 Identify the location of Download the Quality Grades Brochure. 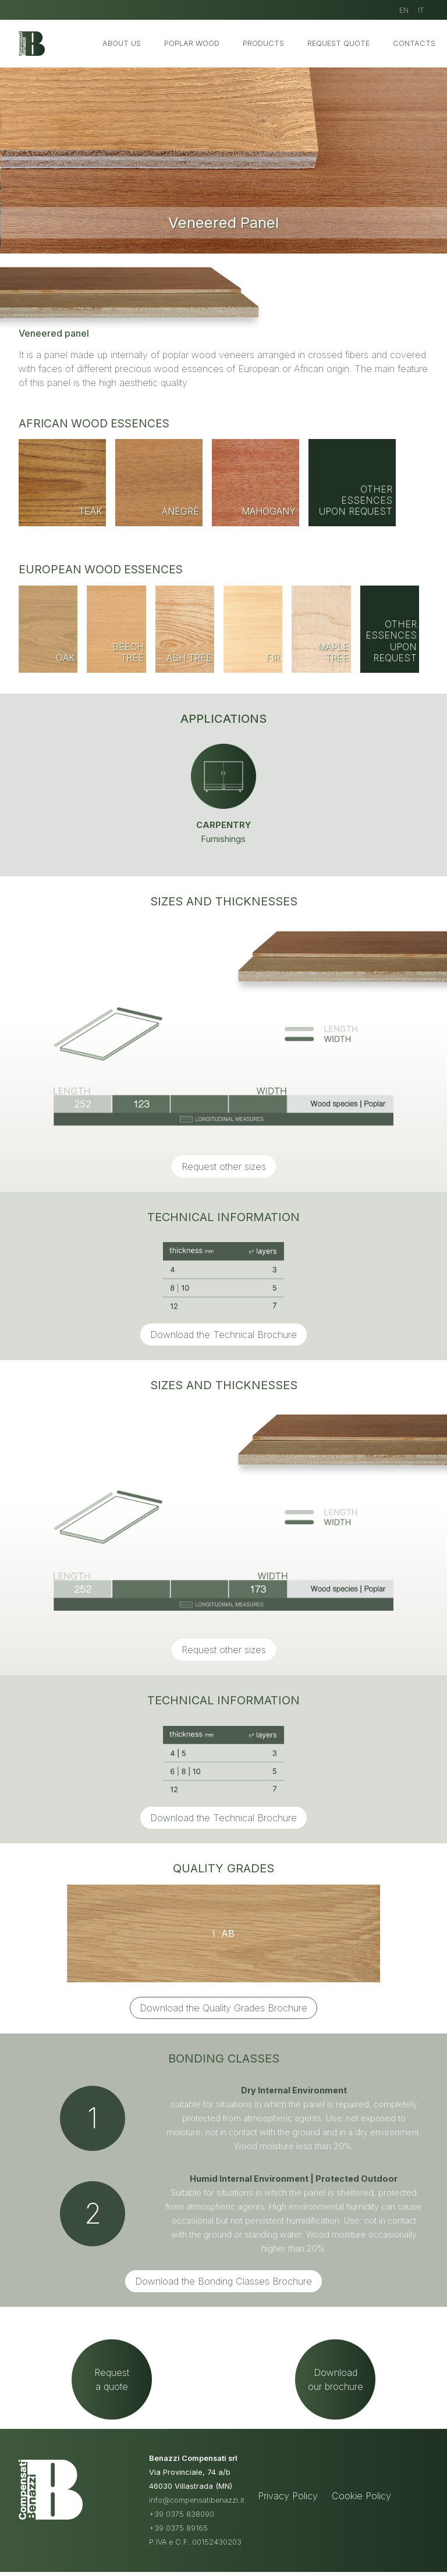
(223, 2008).